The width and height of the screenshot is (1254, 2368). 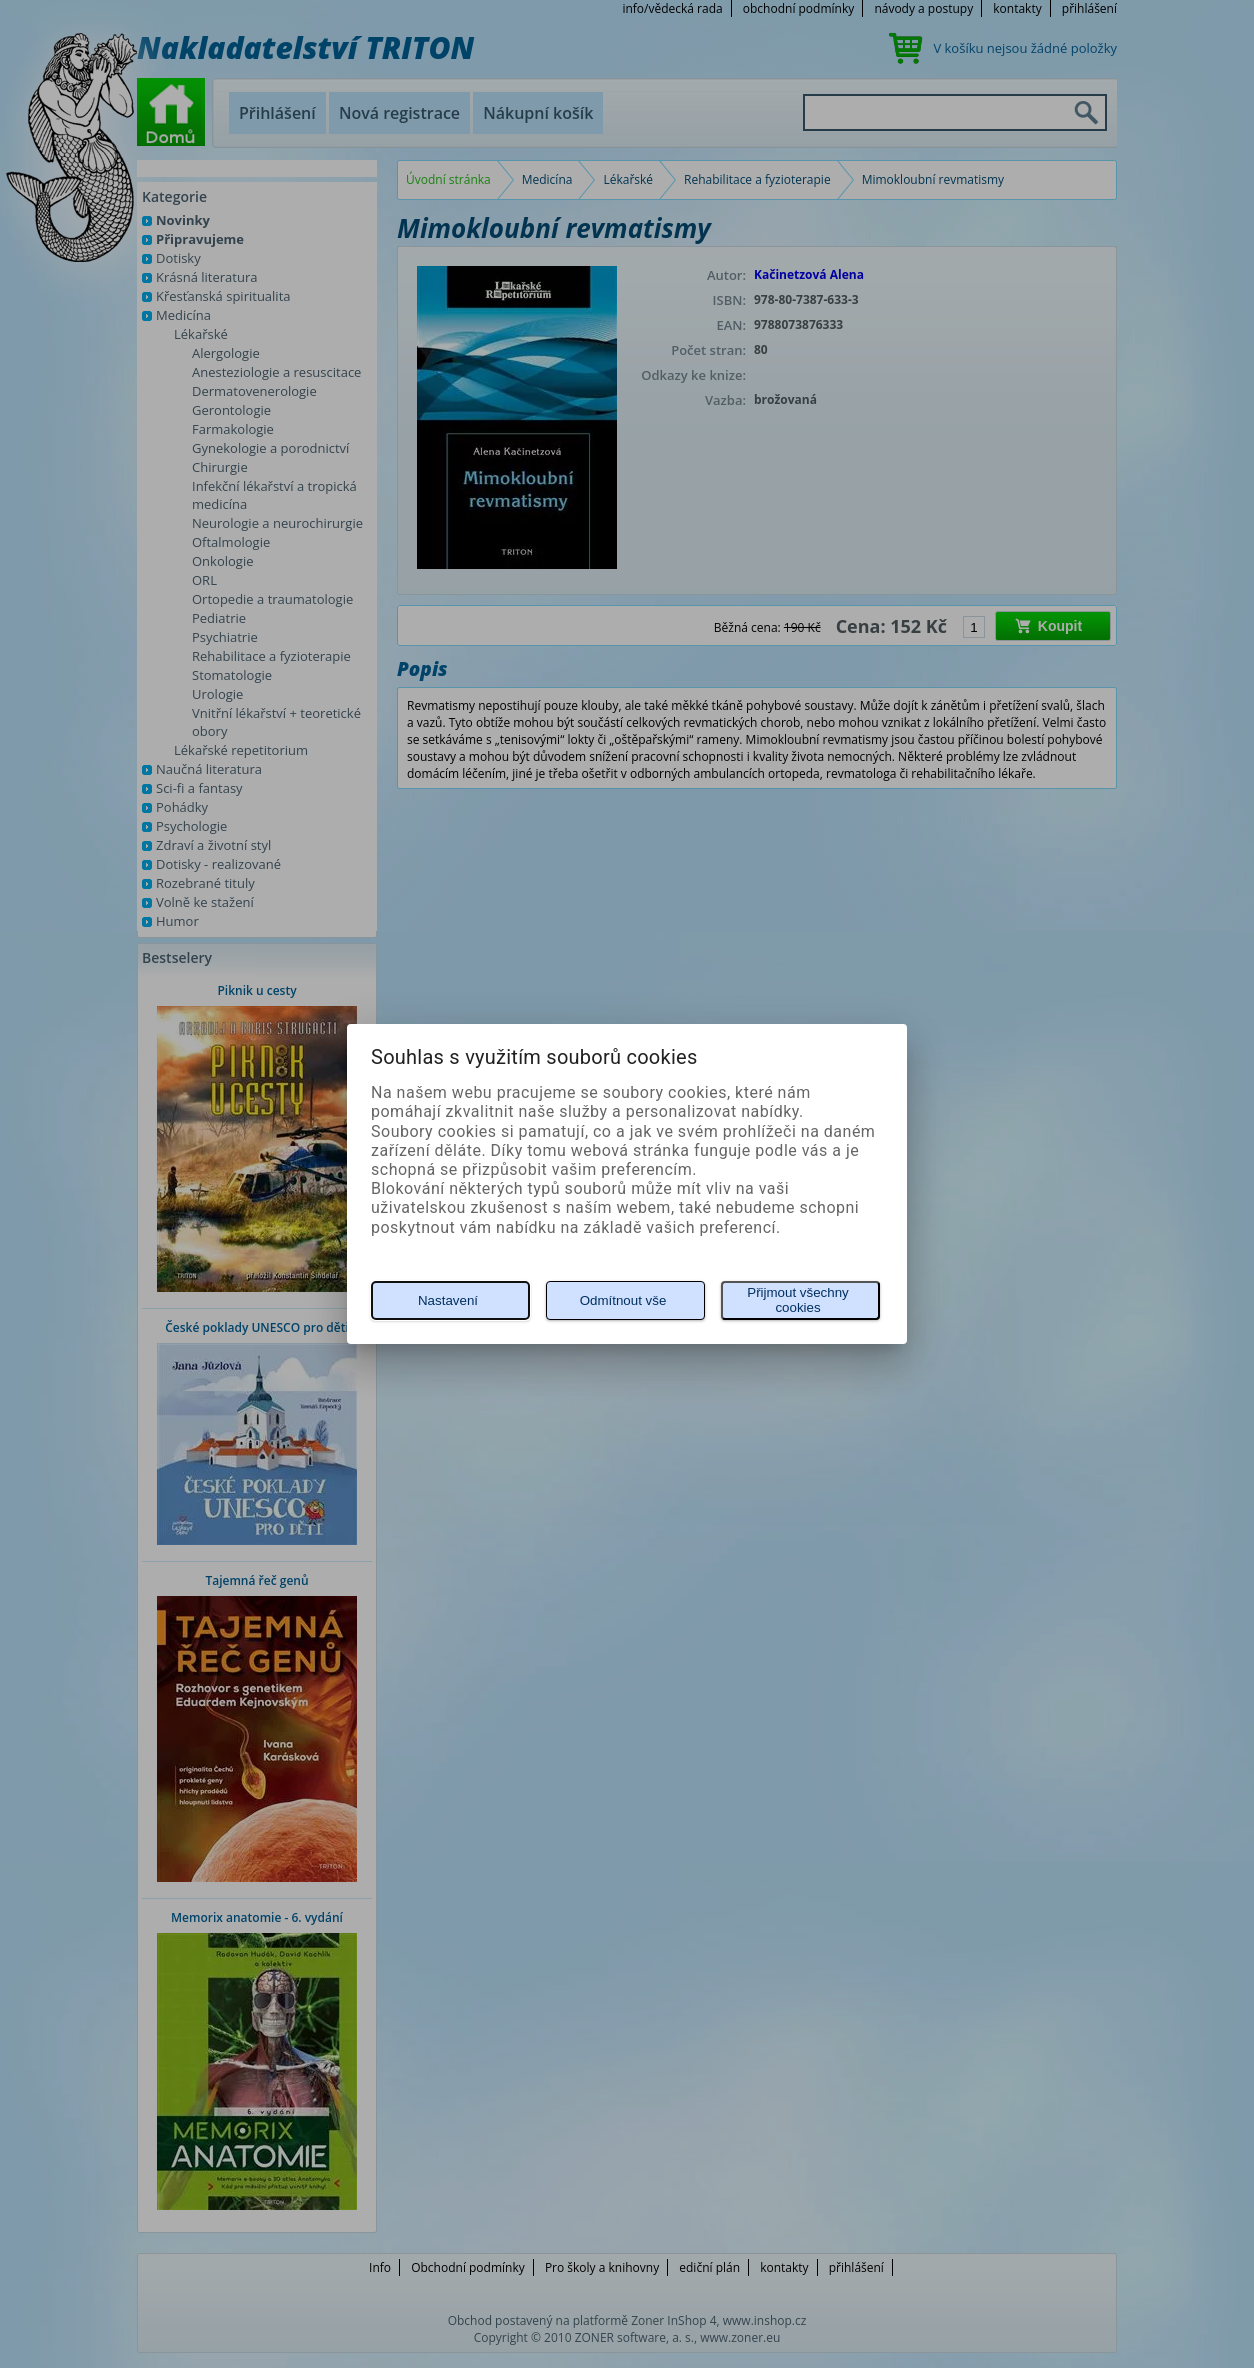 What do you see at coordinates (797, 1300) in the screenshot?
I see `Přijmout všechny cookies` at bounding box center [797, 1300].